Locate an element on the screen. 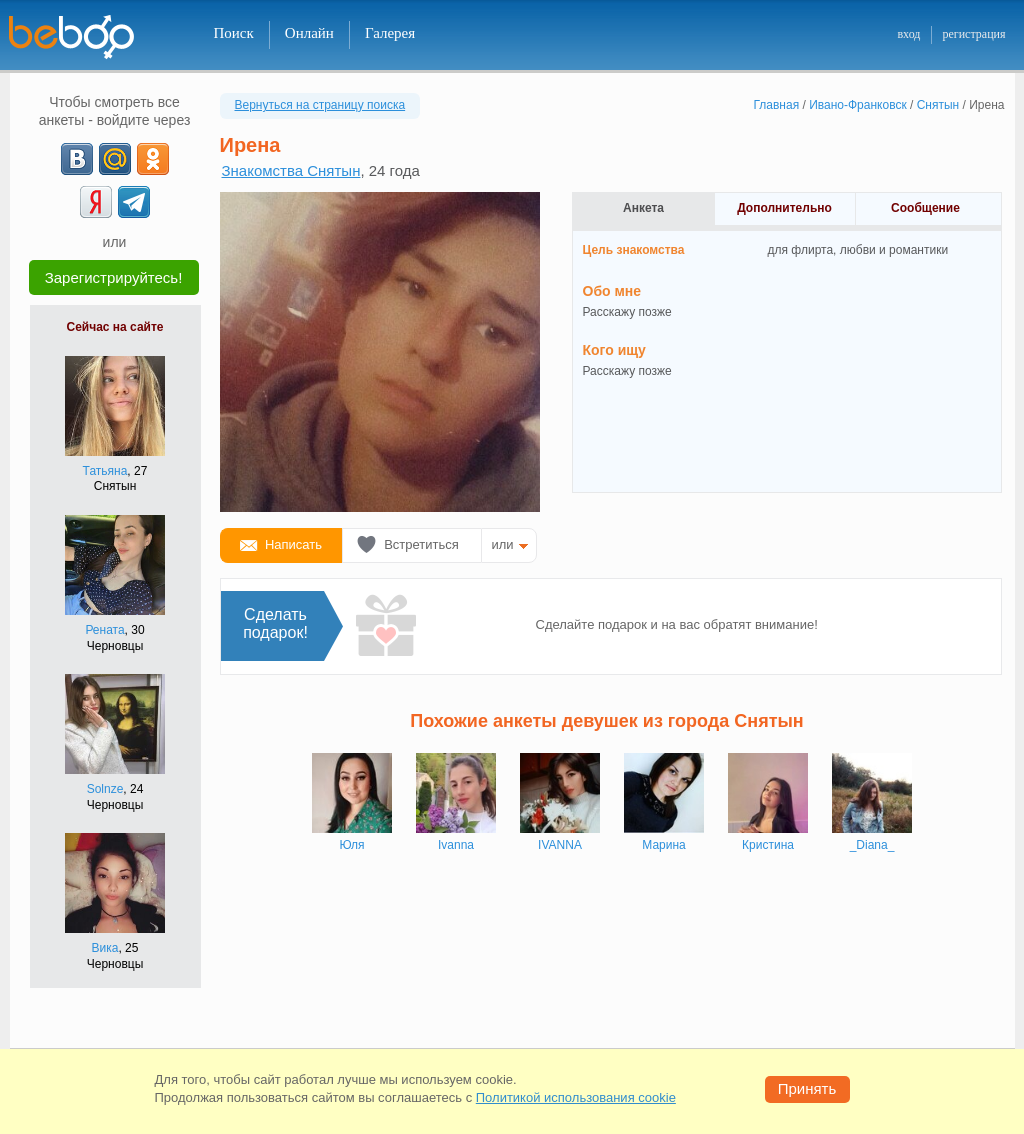  Вика is located at coordinates (105, 948).